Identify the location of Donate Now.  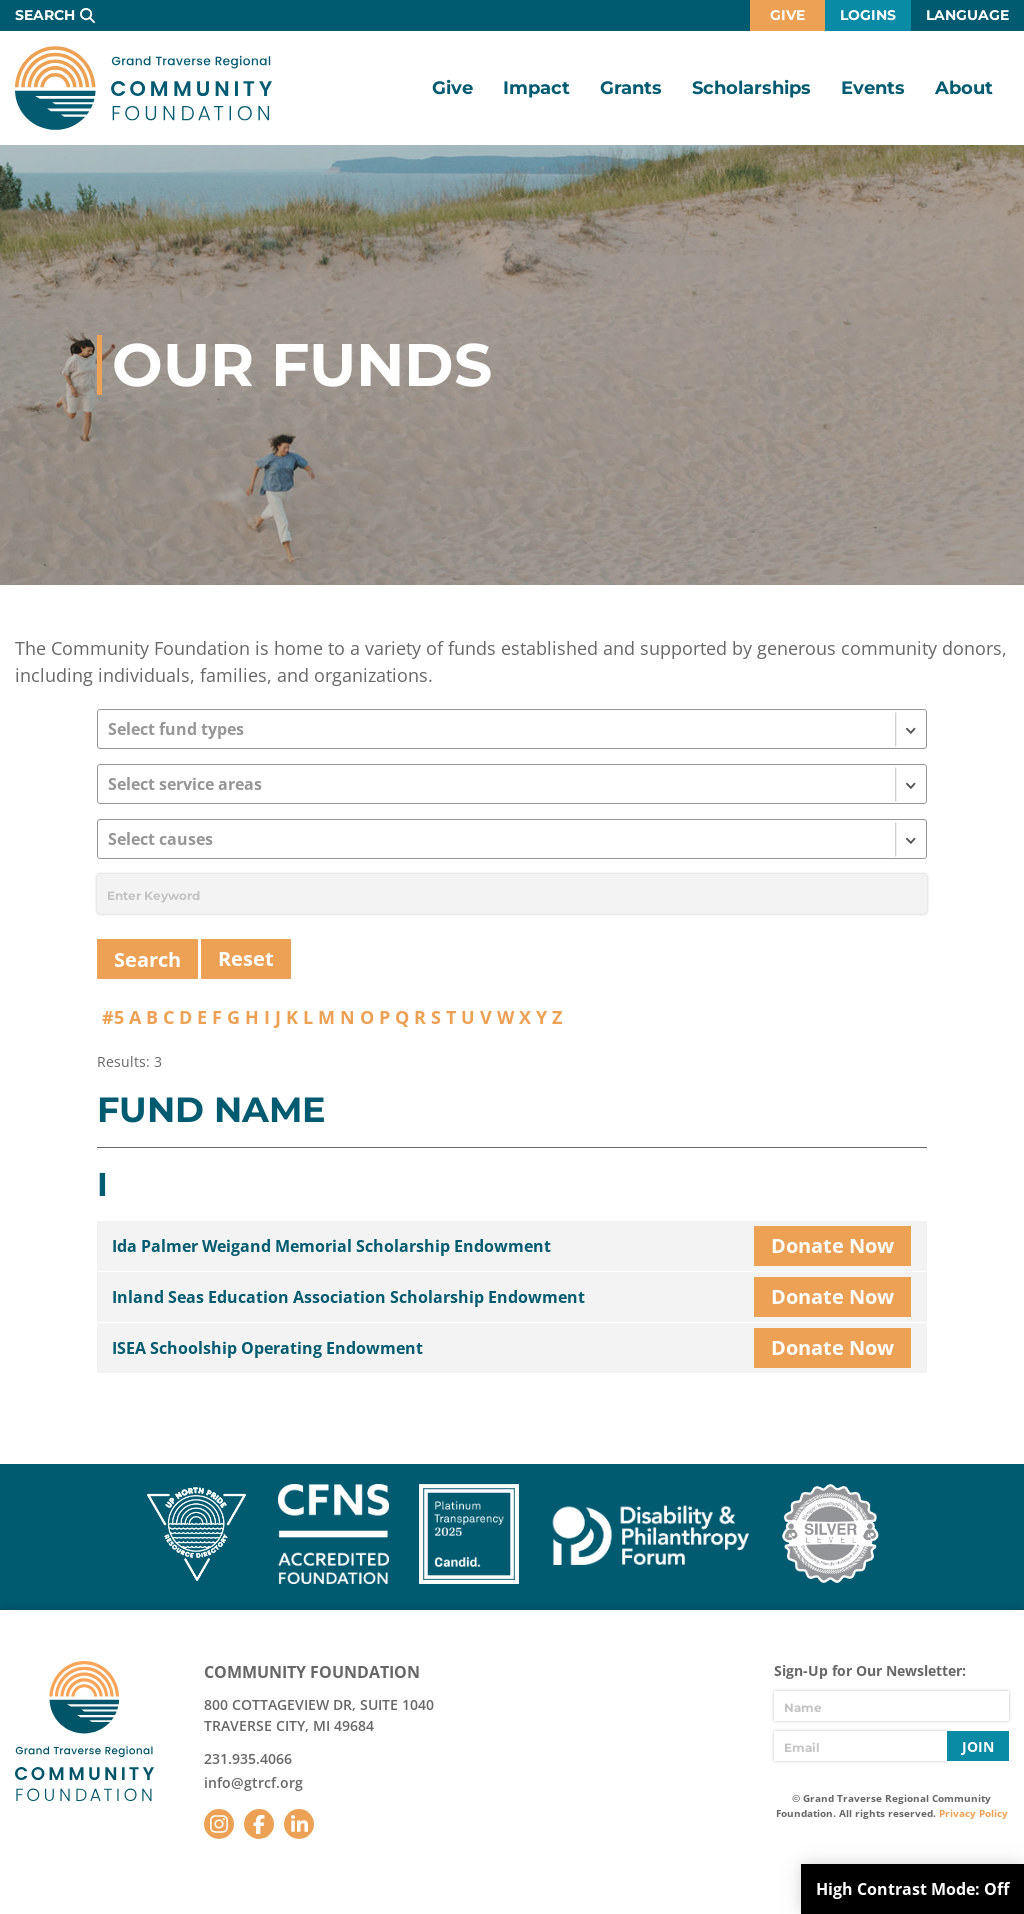
(832, 1245).